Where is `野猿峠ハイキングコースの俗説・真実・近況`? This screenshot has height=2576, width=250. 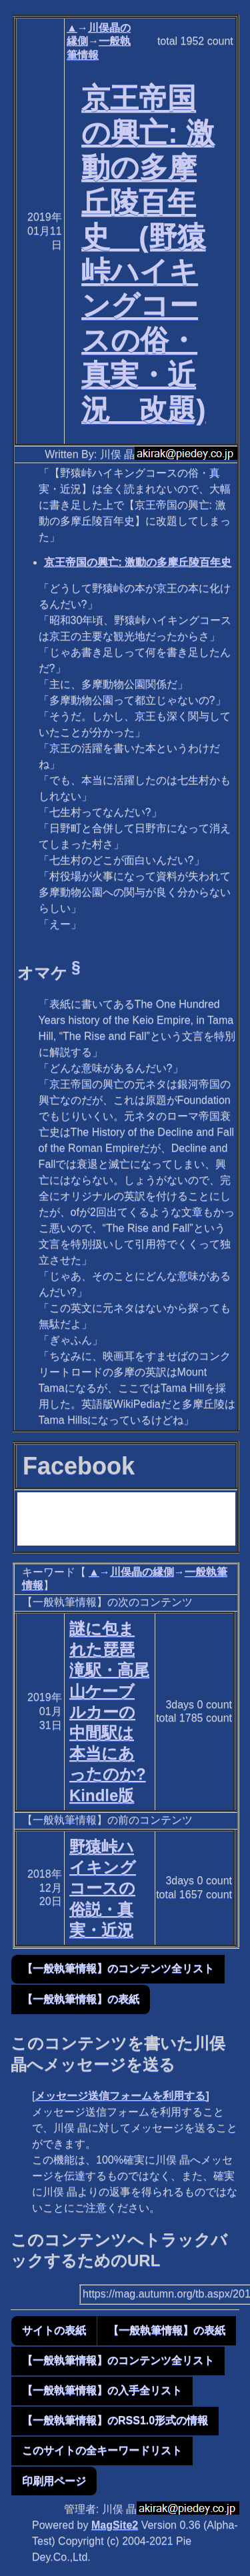 野猿峠ハイキングコースの俗説・真実・近況 is located at coordinates (102, 1888).